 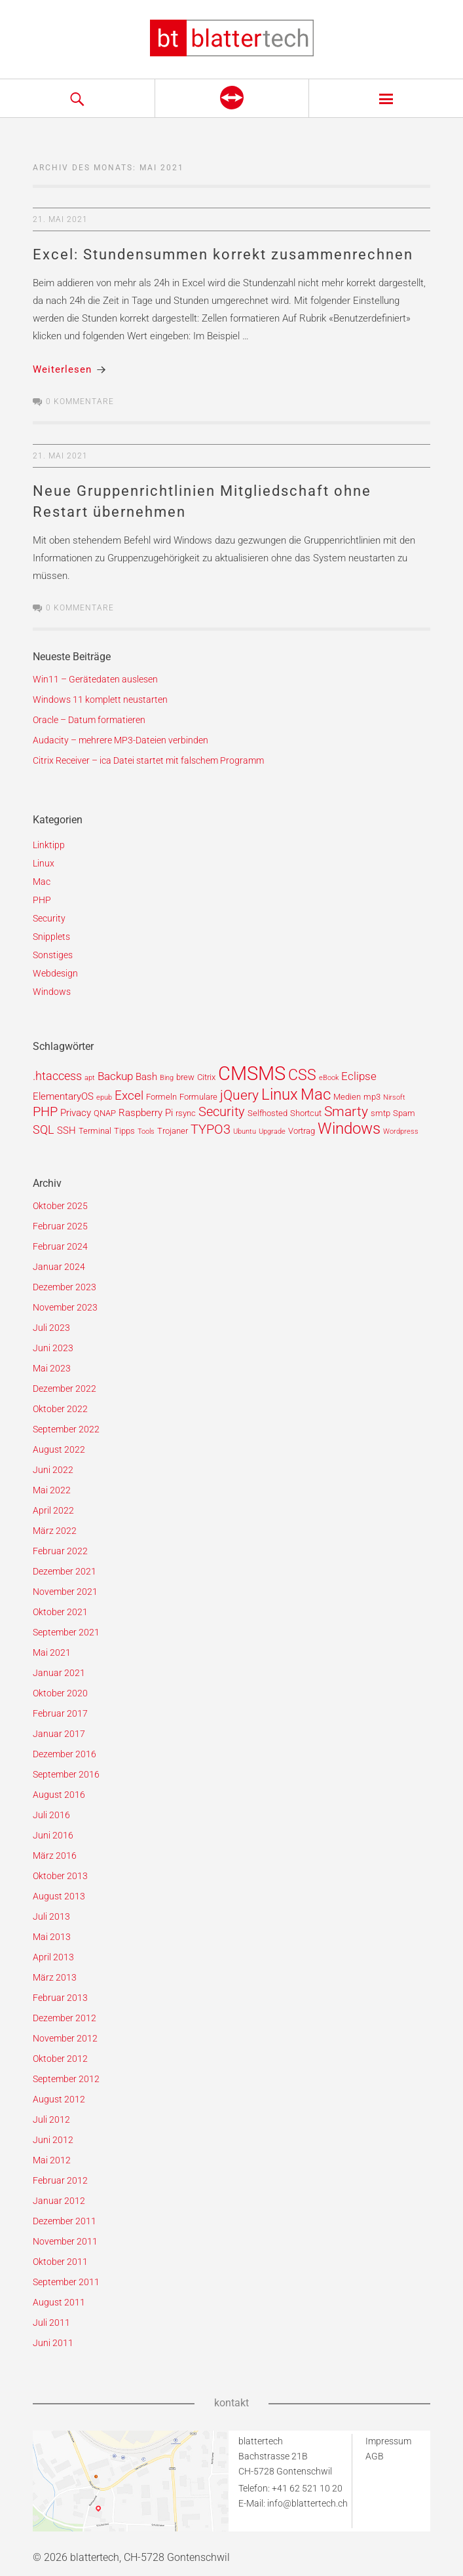 What do you see at coordinates (89, 720) in the screenshot?
I see `Oracle – Datum formatieren` at bounding box center [89, 720].